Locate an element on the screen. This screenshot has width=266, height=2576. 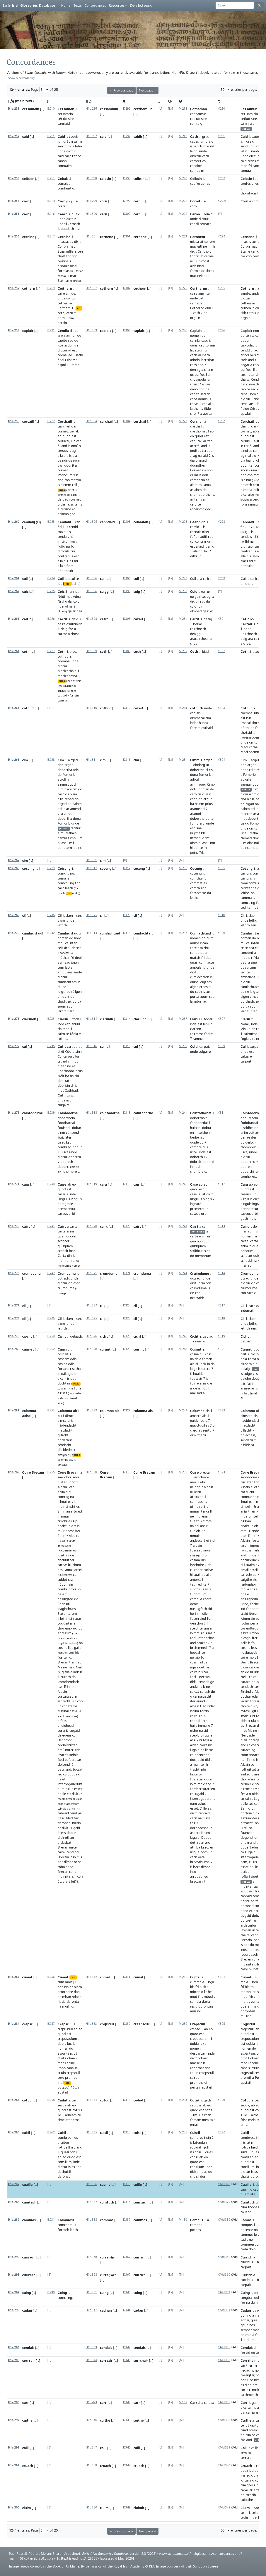
crapscuil is located at coordinates (29, 2024).